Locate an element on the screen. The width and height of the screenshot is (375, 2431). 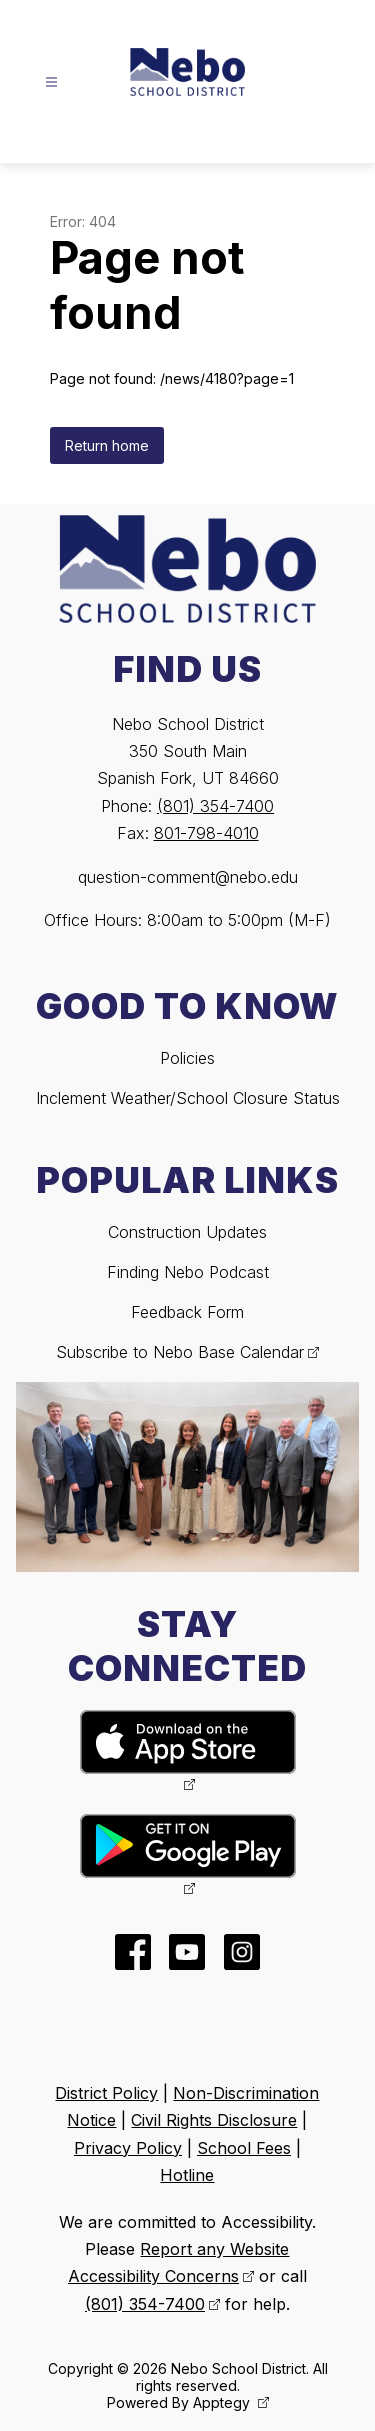
Inclement Weather/School Closure Status is located at coordinates (188, 1098).